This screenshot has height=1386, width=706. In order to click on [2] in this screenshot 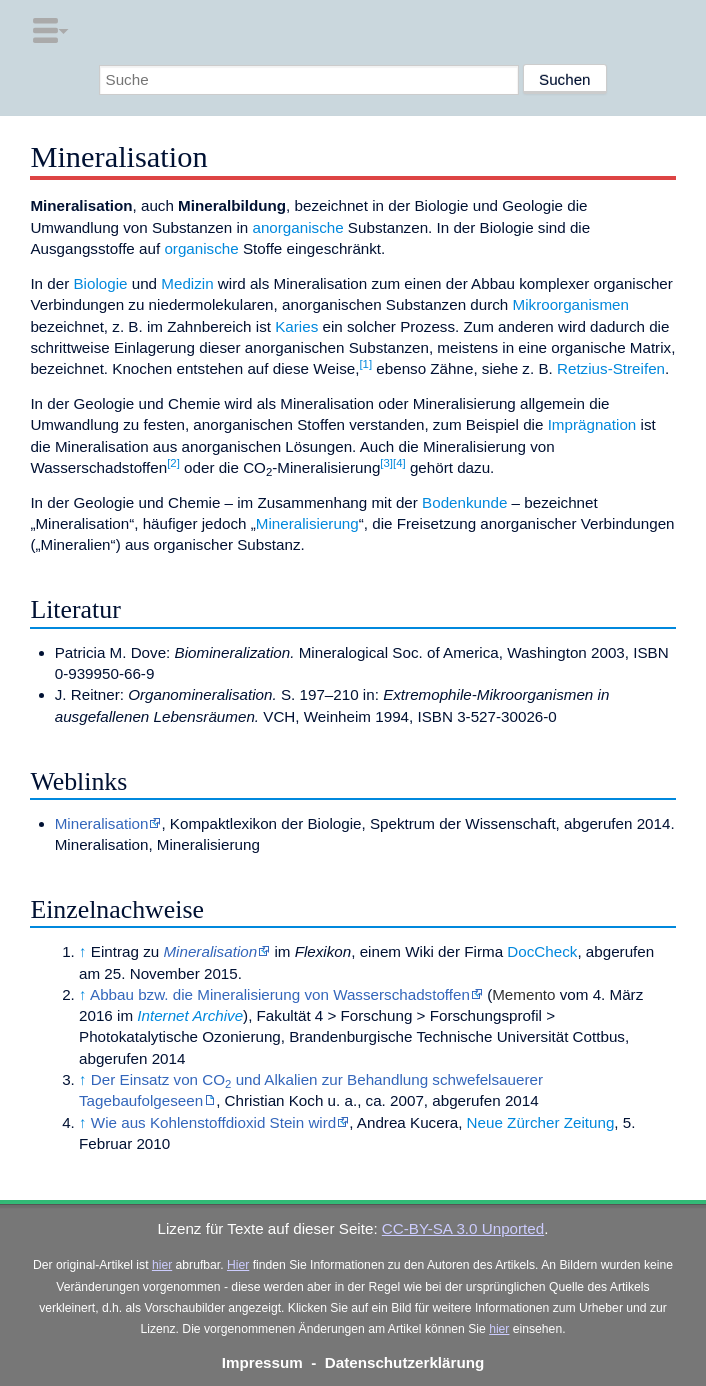, I will do `click(173, 463)`.